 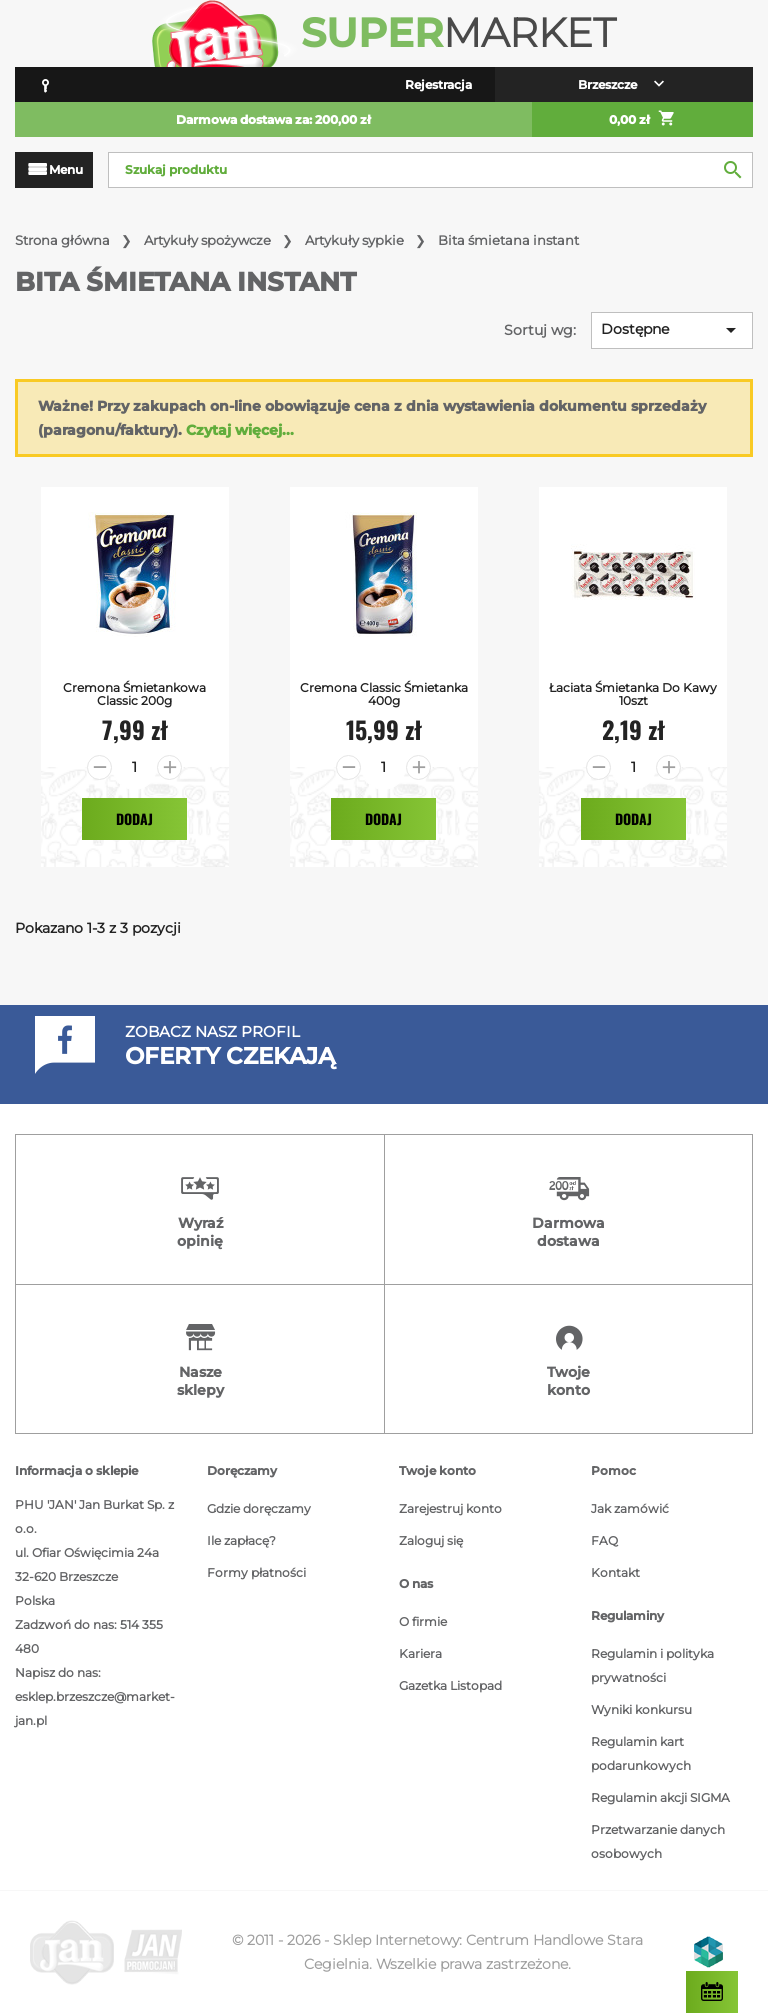 I want to click on Formy płatności, so click(x=256, y=1572).